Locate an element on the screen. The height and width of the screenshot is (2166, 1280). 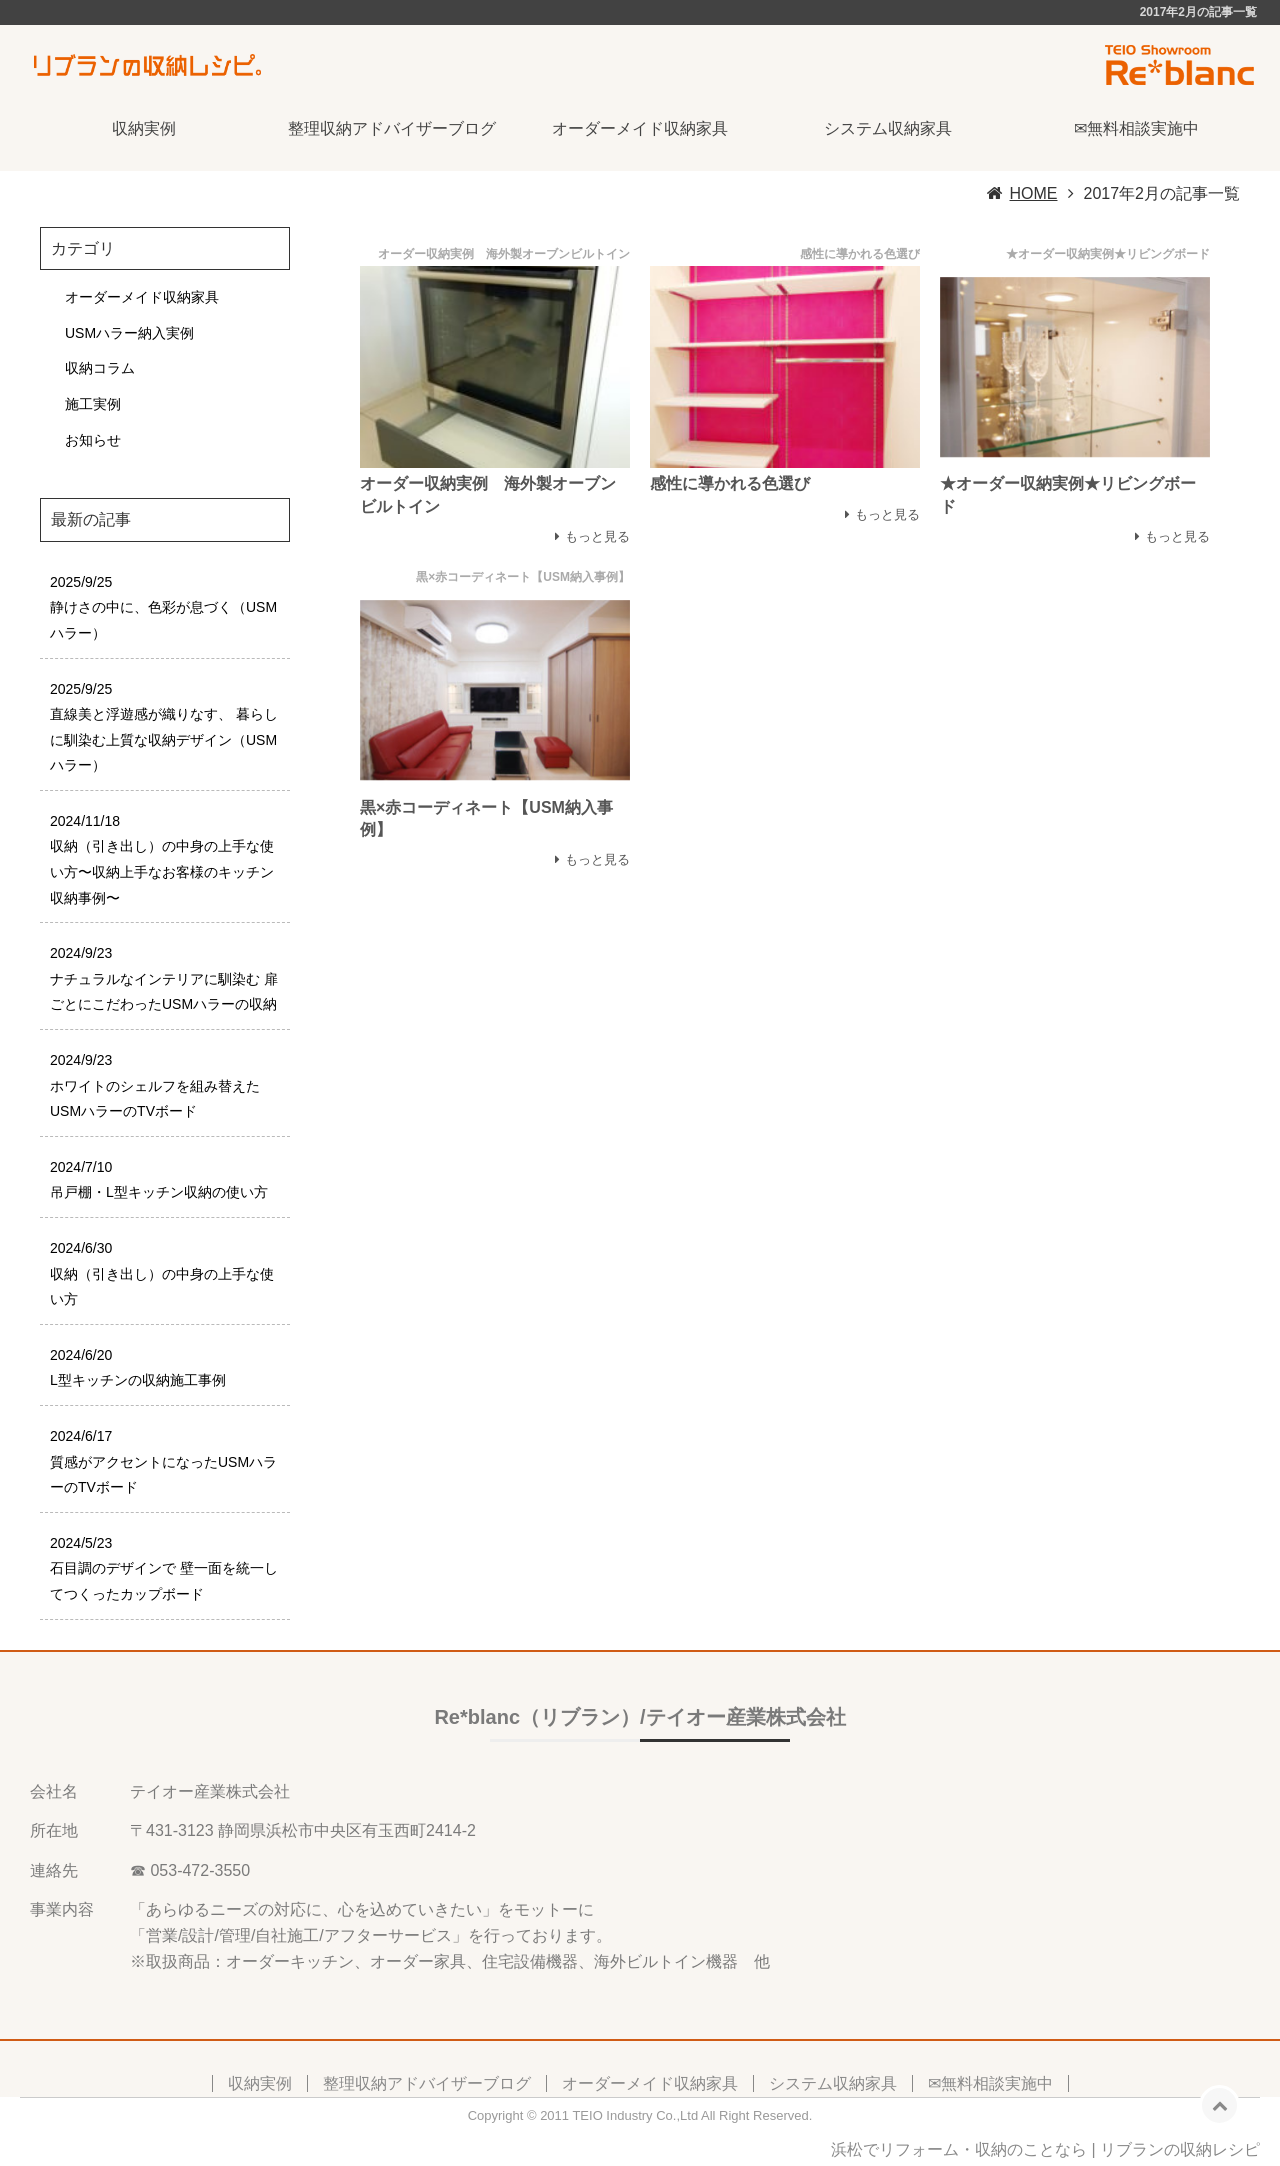
✉無料相談実施中 is located at coordinates (1136, 128).